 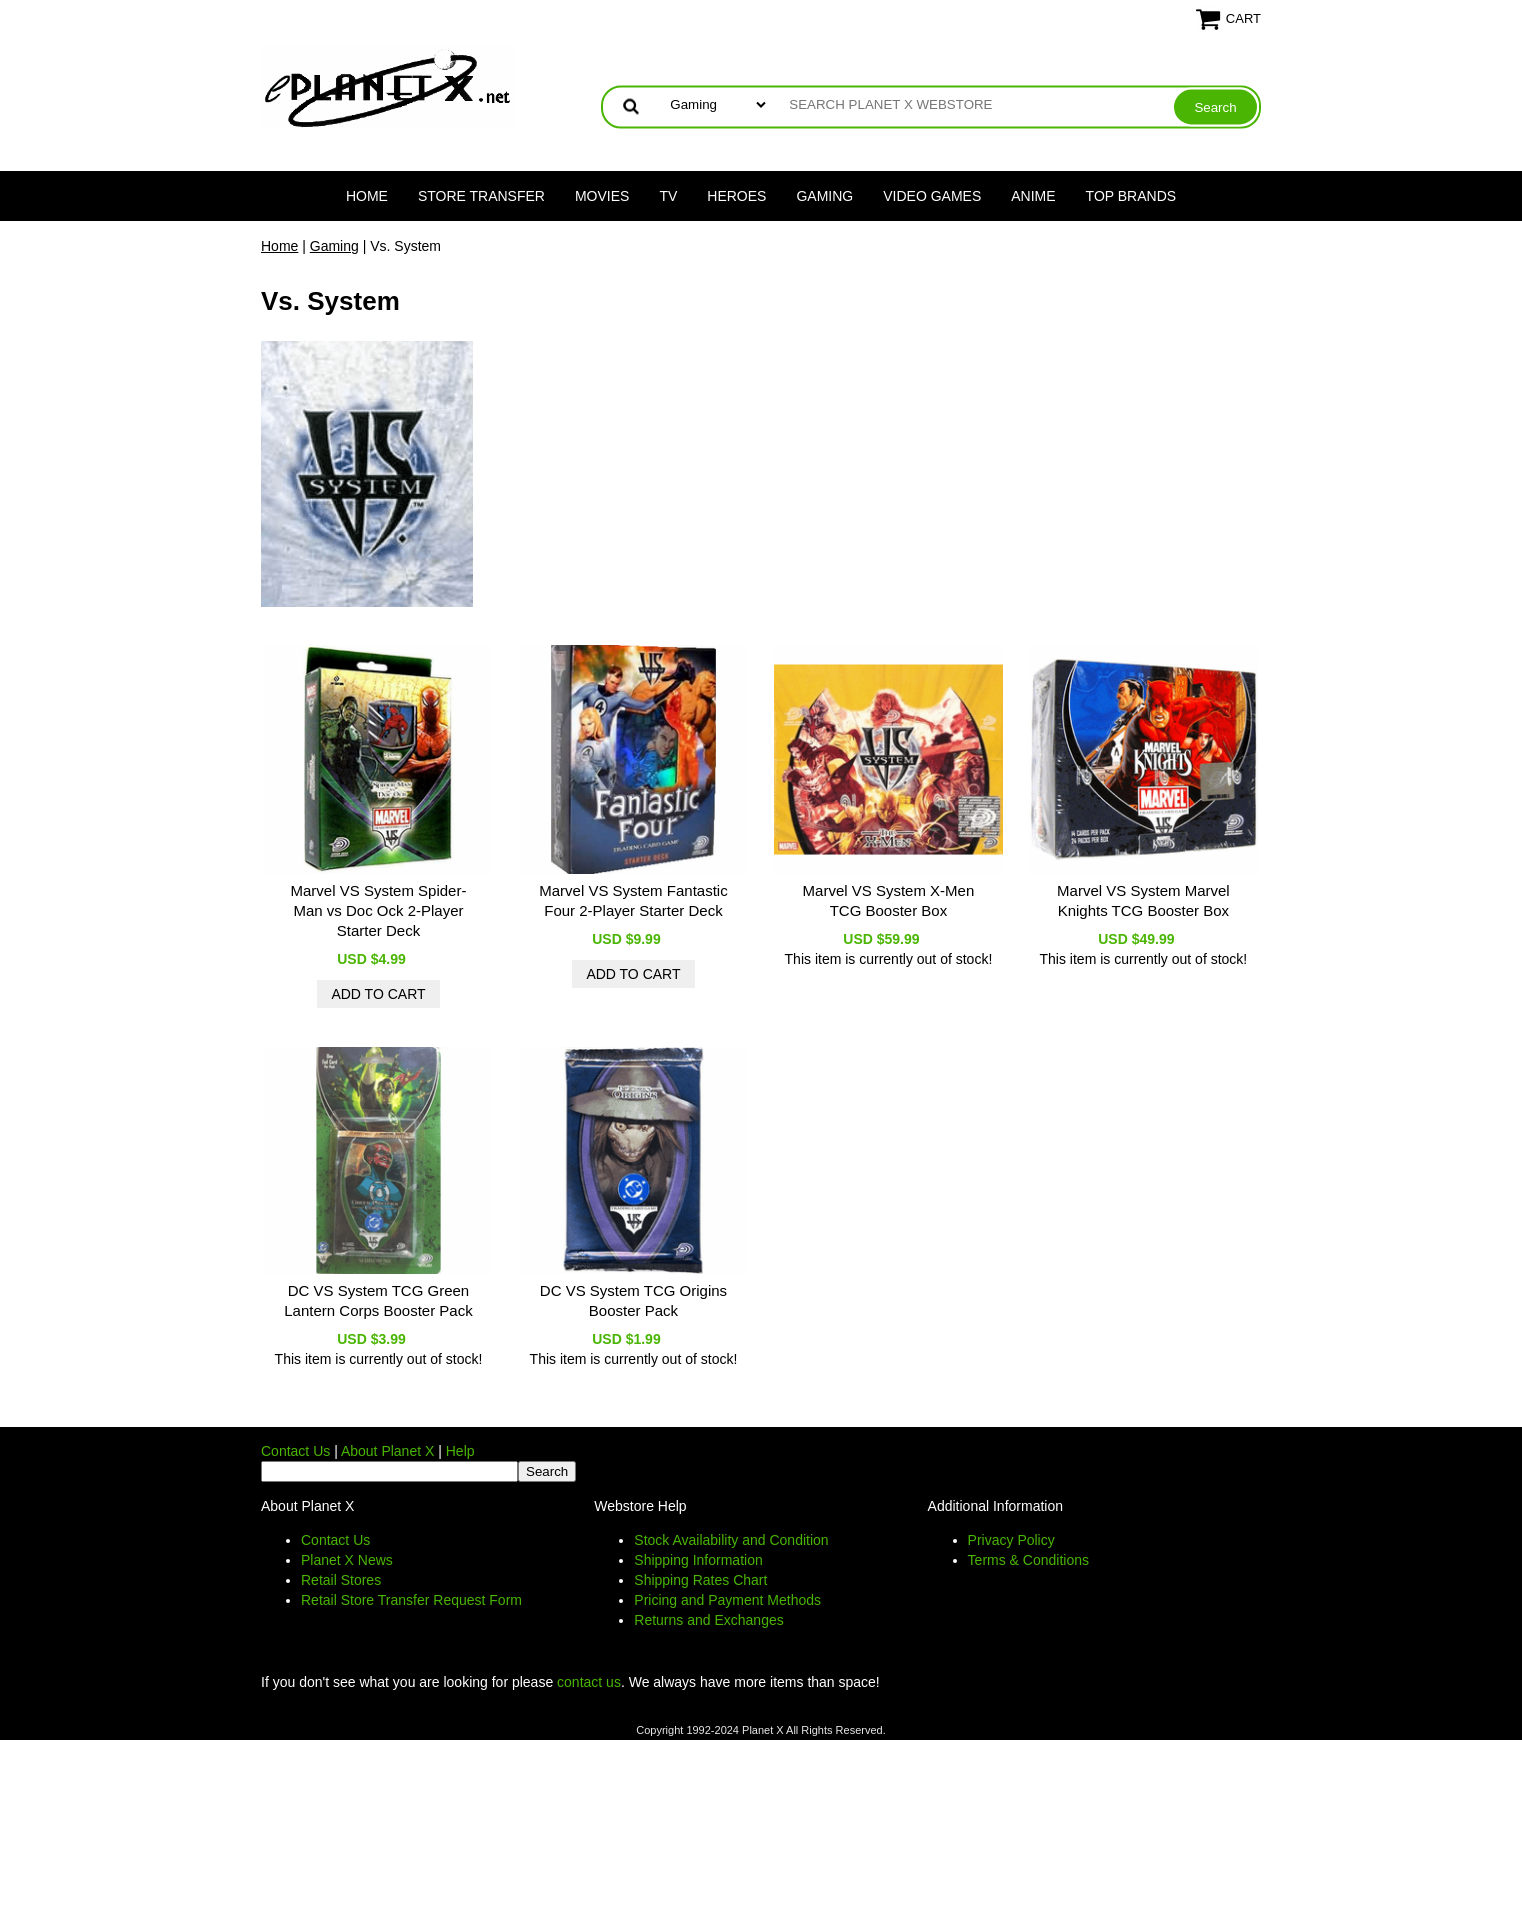 I want to click on Marvel VS System Marvel Knights TCG Booster Box, so click(x=1143, y=900).